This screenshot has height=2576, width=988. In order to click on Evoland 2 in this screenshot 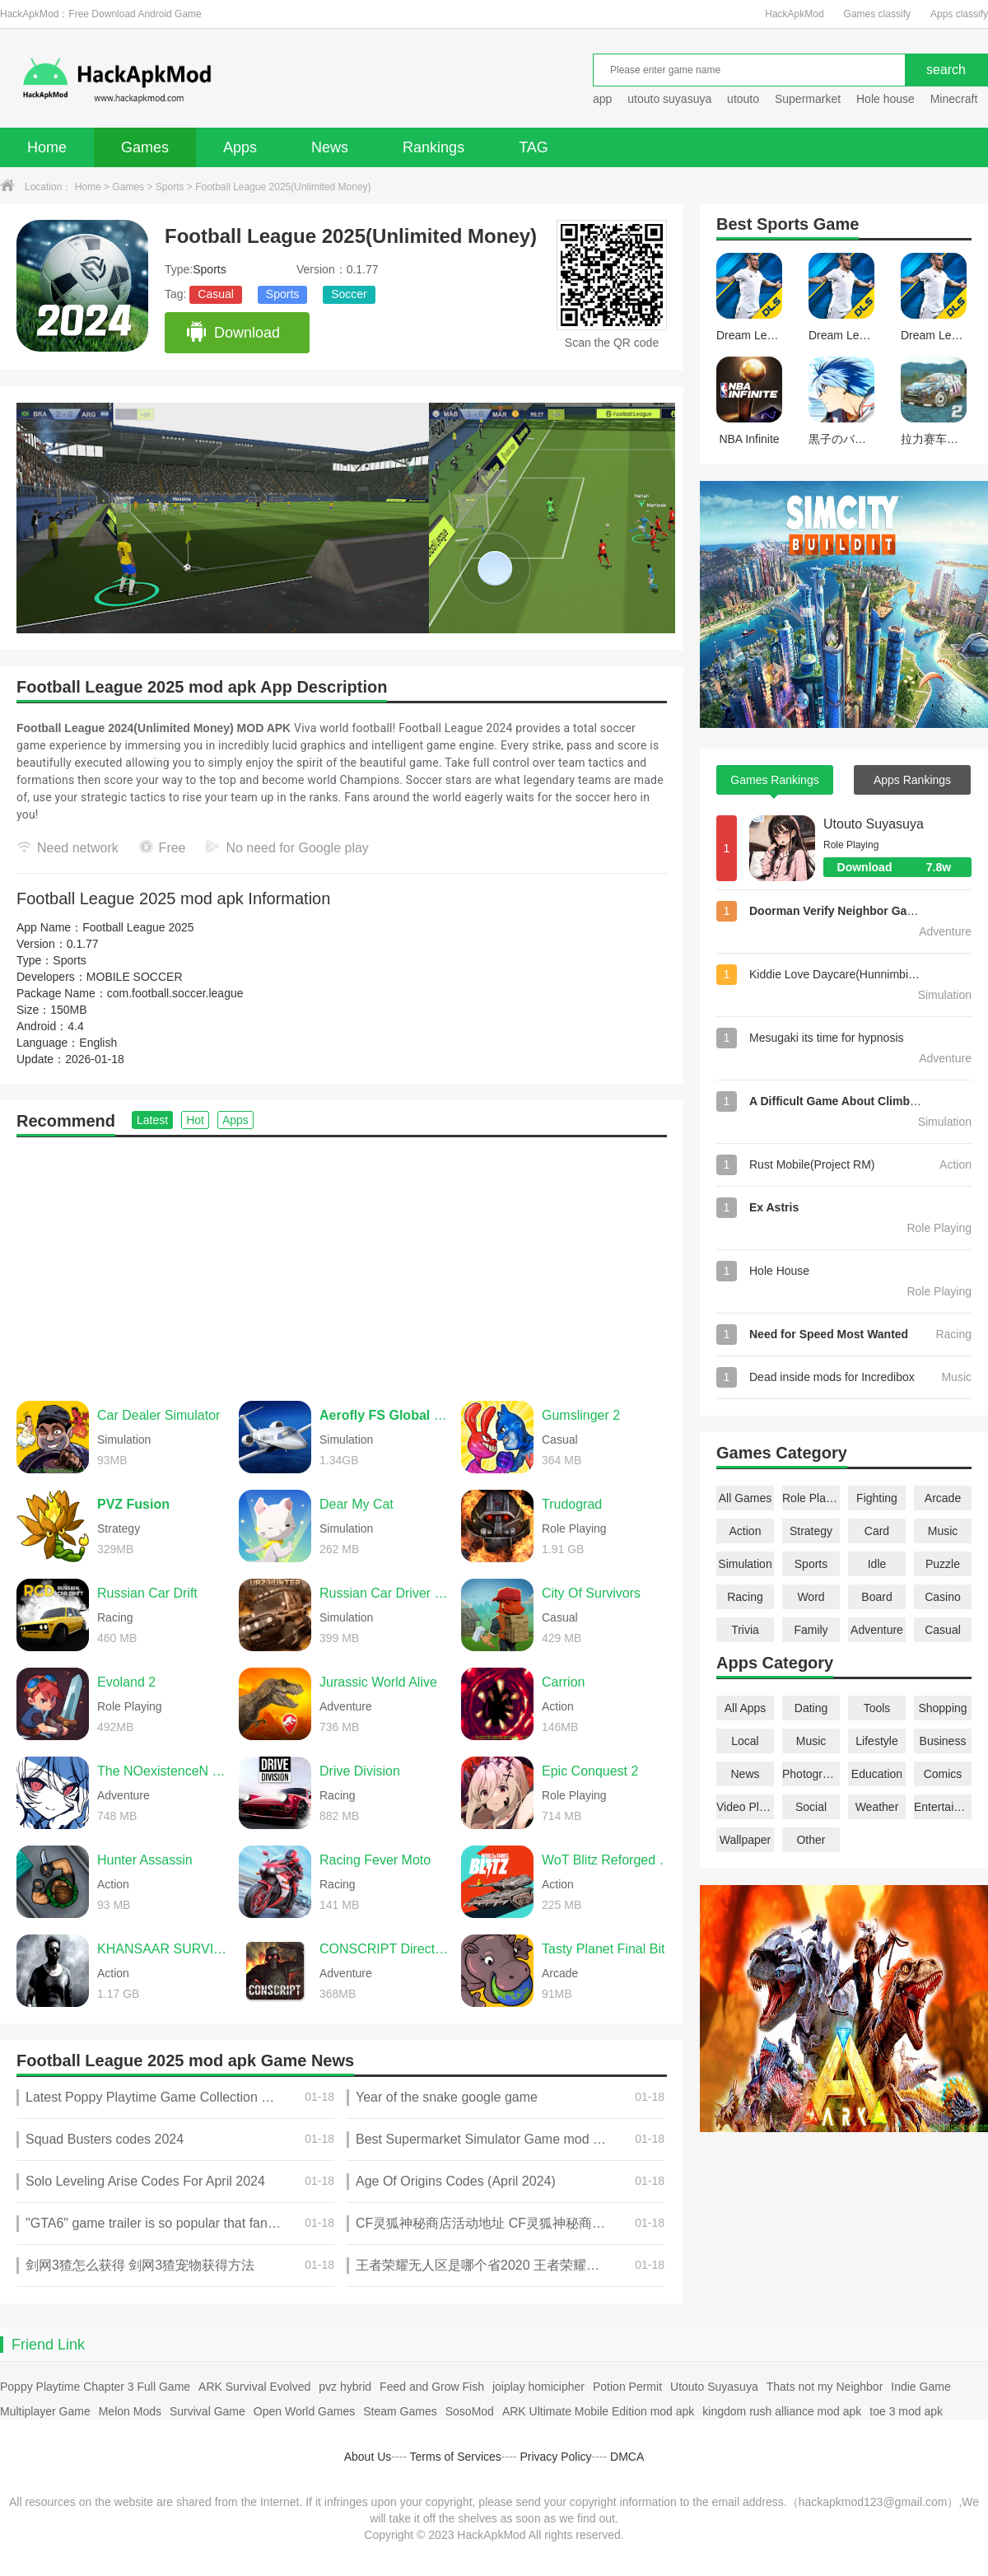, I will do `click(126, 1682)`.